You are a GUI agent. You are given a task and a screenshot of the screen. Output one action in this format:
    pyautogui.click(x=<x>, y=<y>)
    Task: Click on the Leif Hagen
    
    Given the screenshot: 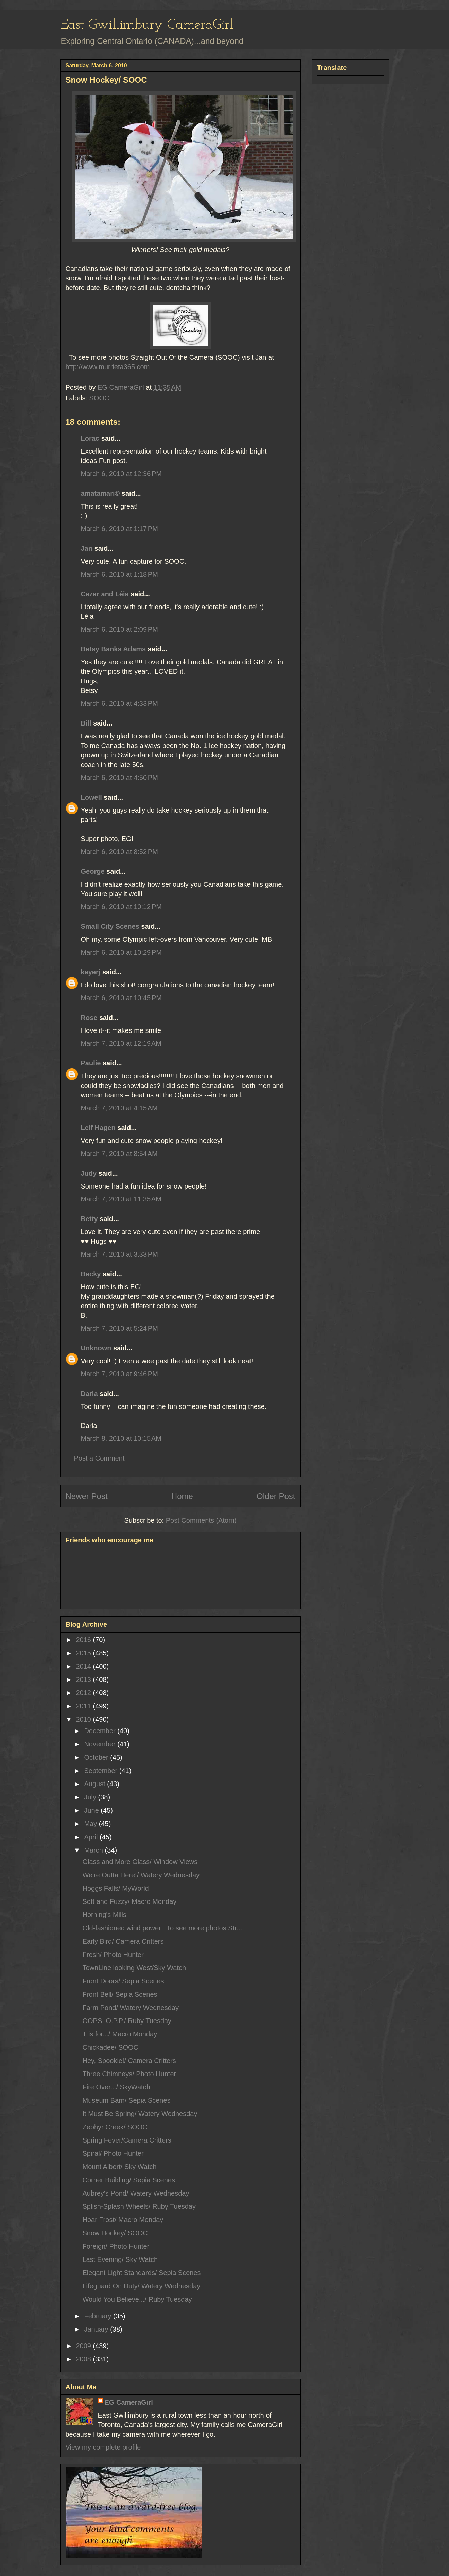 What is the action you would take?
    pyautogui.click(x=98, y=1127)
    